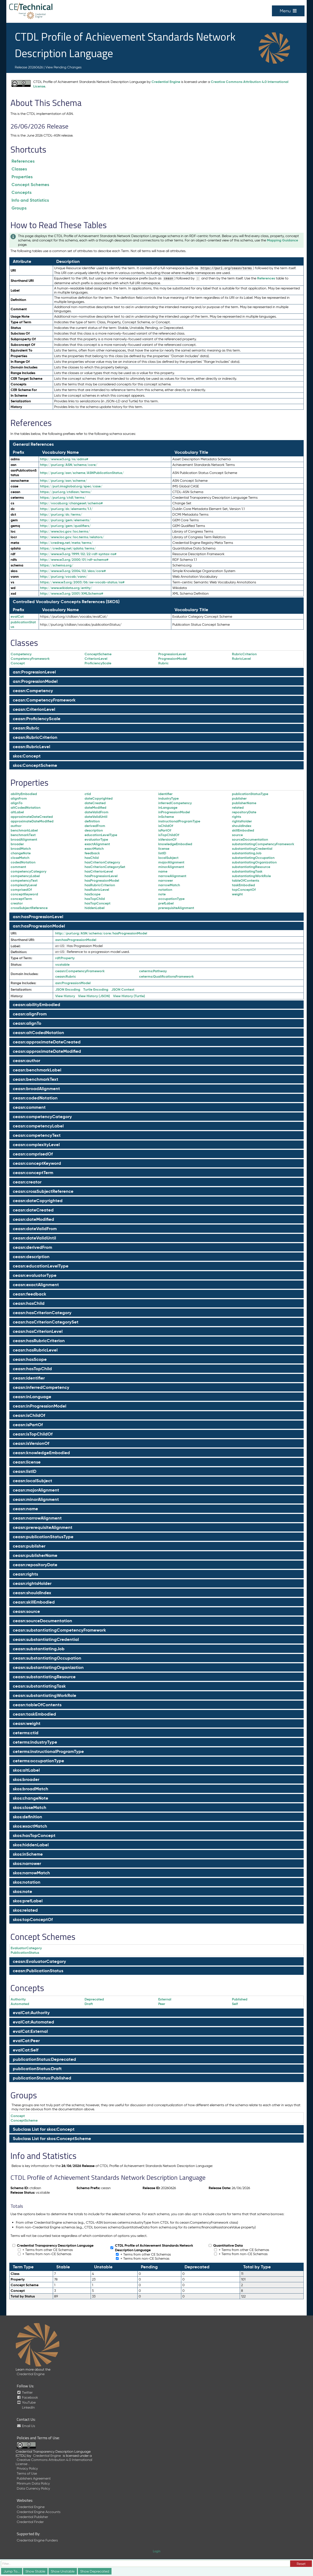  Describe the element at coordinates (36, 1499) in the screenshot. I see `ceasn:minorAlignment` at that location.